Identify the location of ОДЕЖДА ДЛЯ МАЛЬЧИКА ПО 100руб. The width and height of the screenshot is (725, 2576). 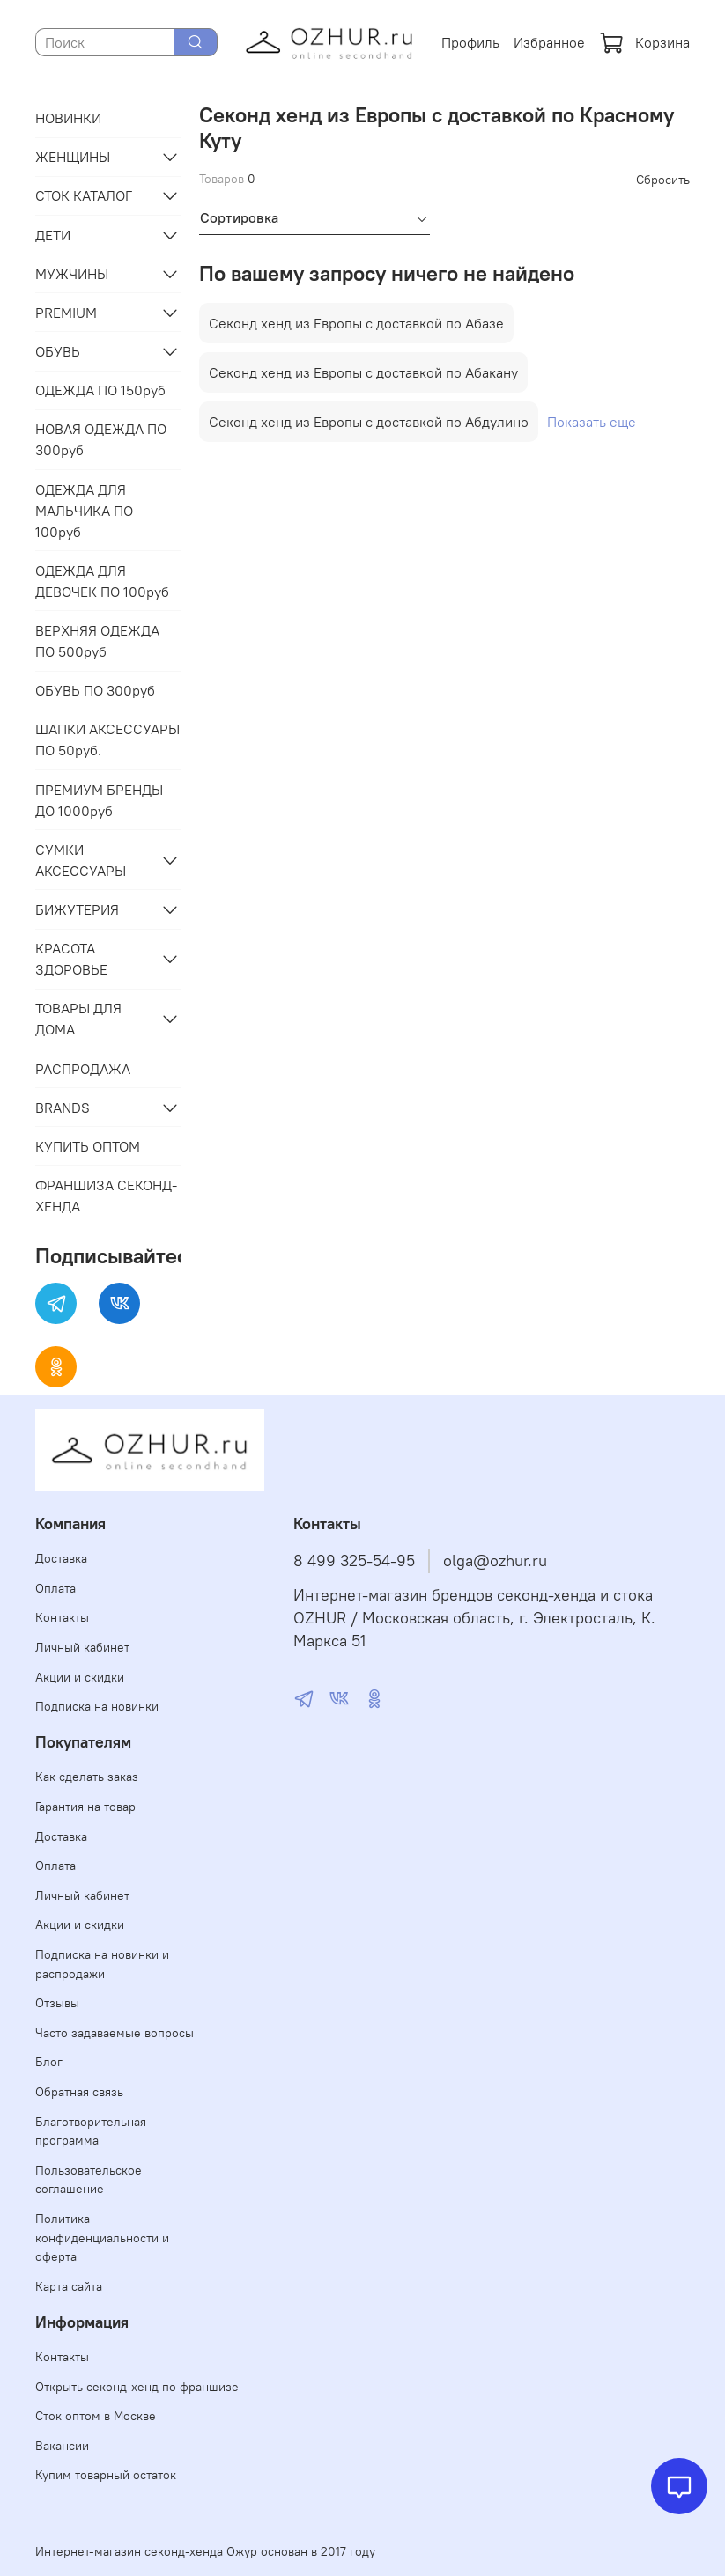
(84, 511).